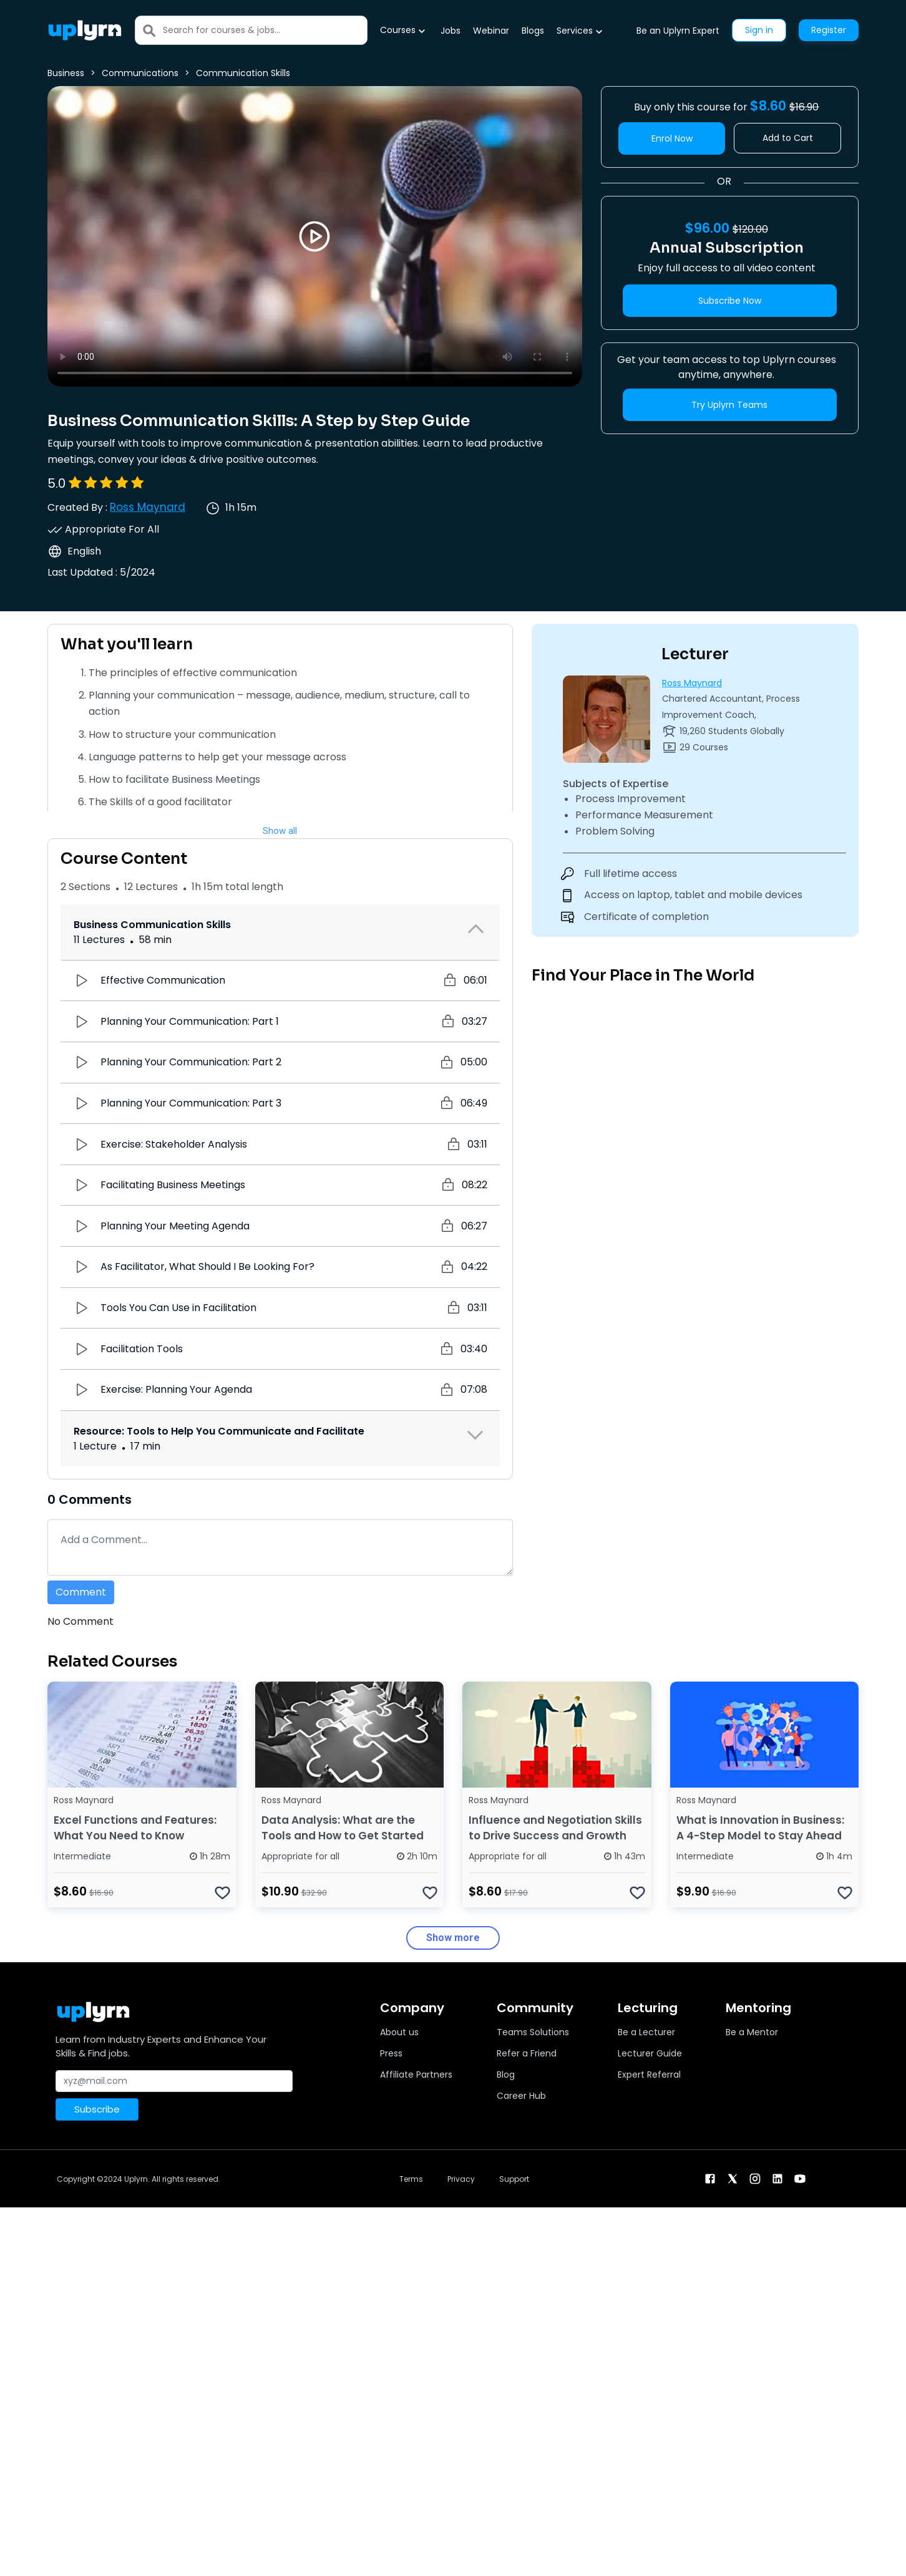 This screenshot has height=2576, width=906. I want to click on Register, so click(828, 30).